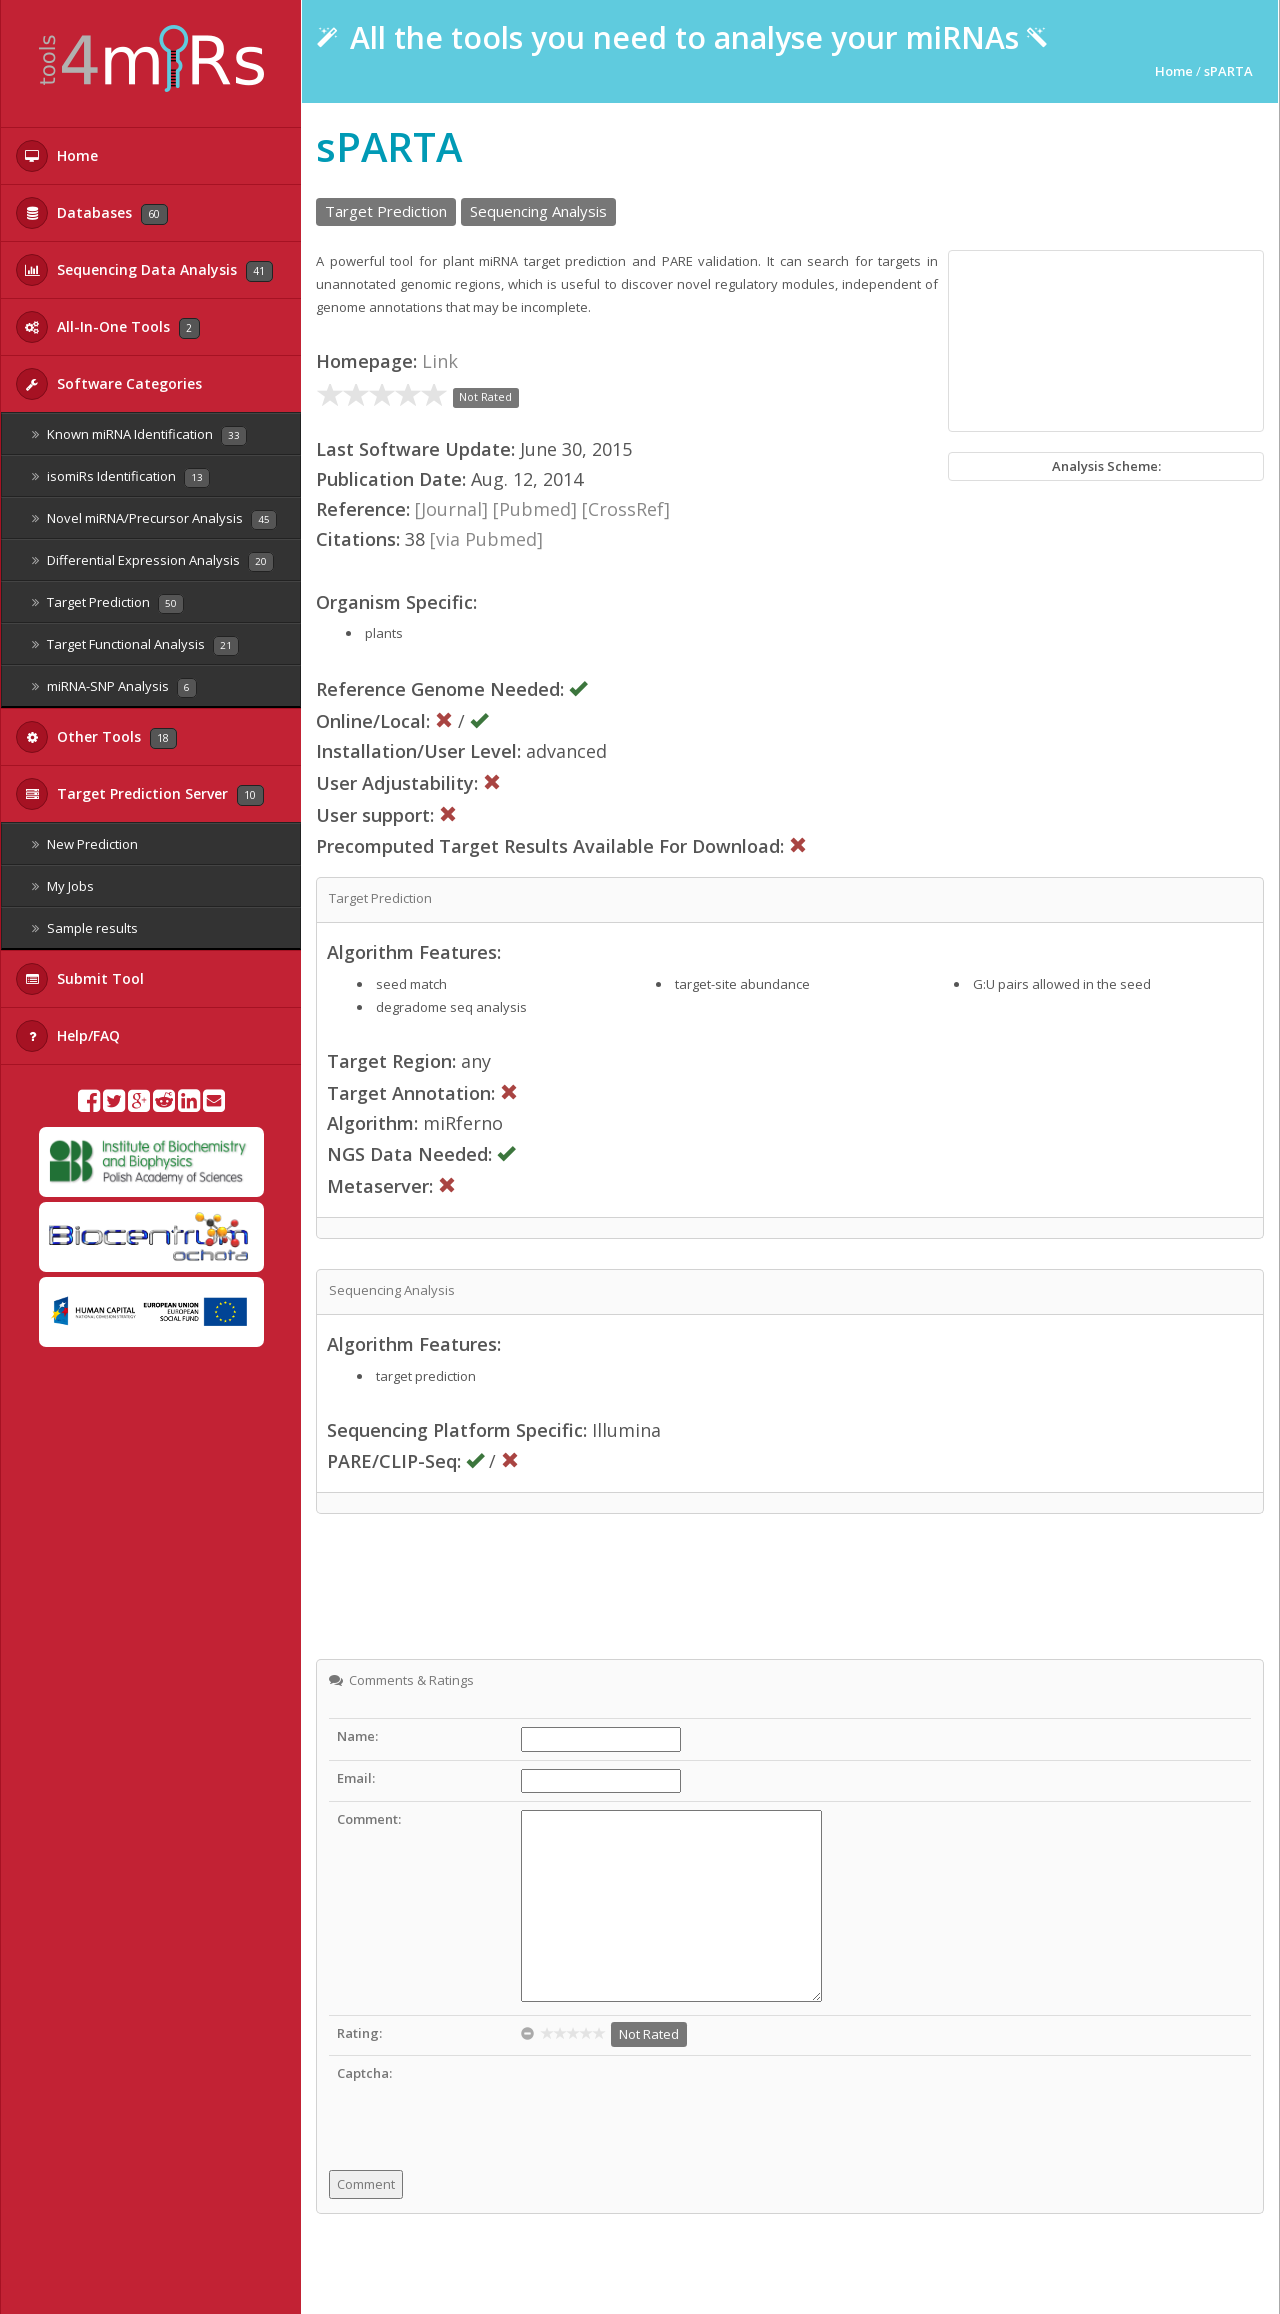 The width and height of the screenshot is (1280, 2314). I want to click on All-In-One Tools, so click(108, 327).